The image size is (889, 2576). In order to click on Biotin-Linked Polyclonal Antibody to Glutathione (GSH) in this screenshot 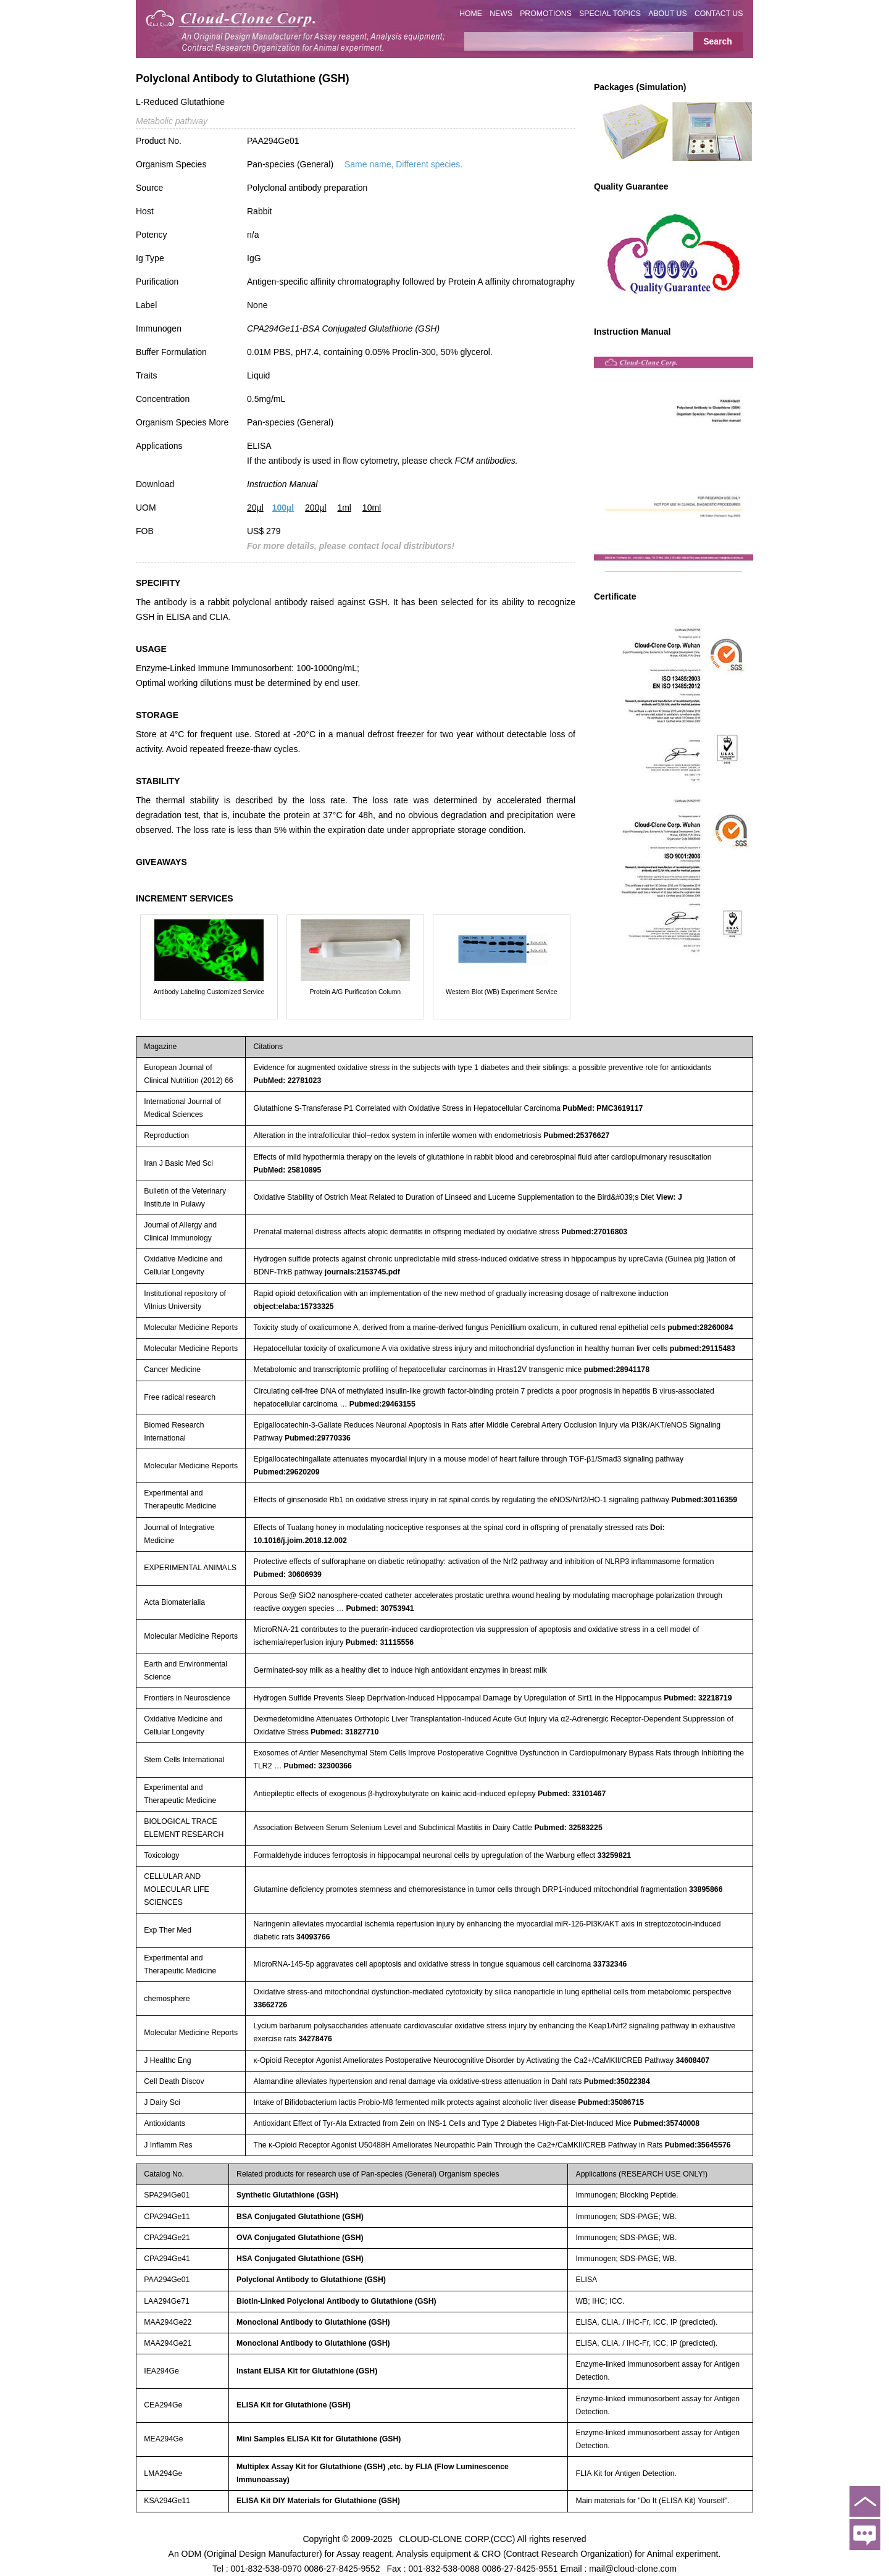, I will do `click(336, 2301)`.